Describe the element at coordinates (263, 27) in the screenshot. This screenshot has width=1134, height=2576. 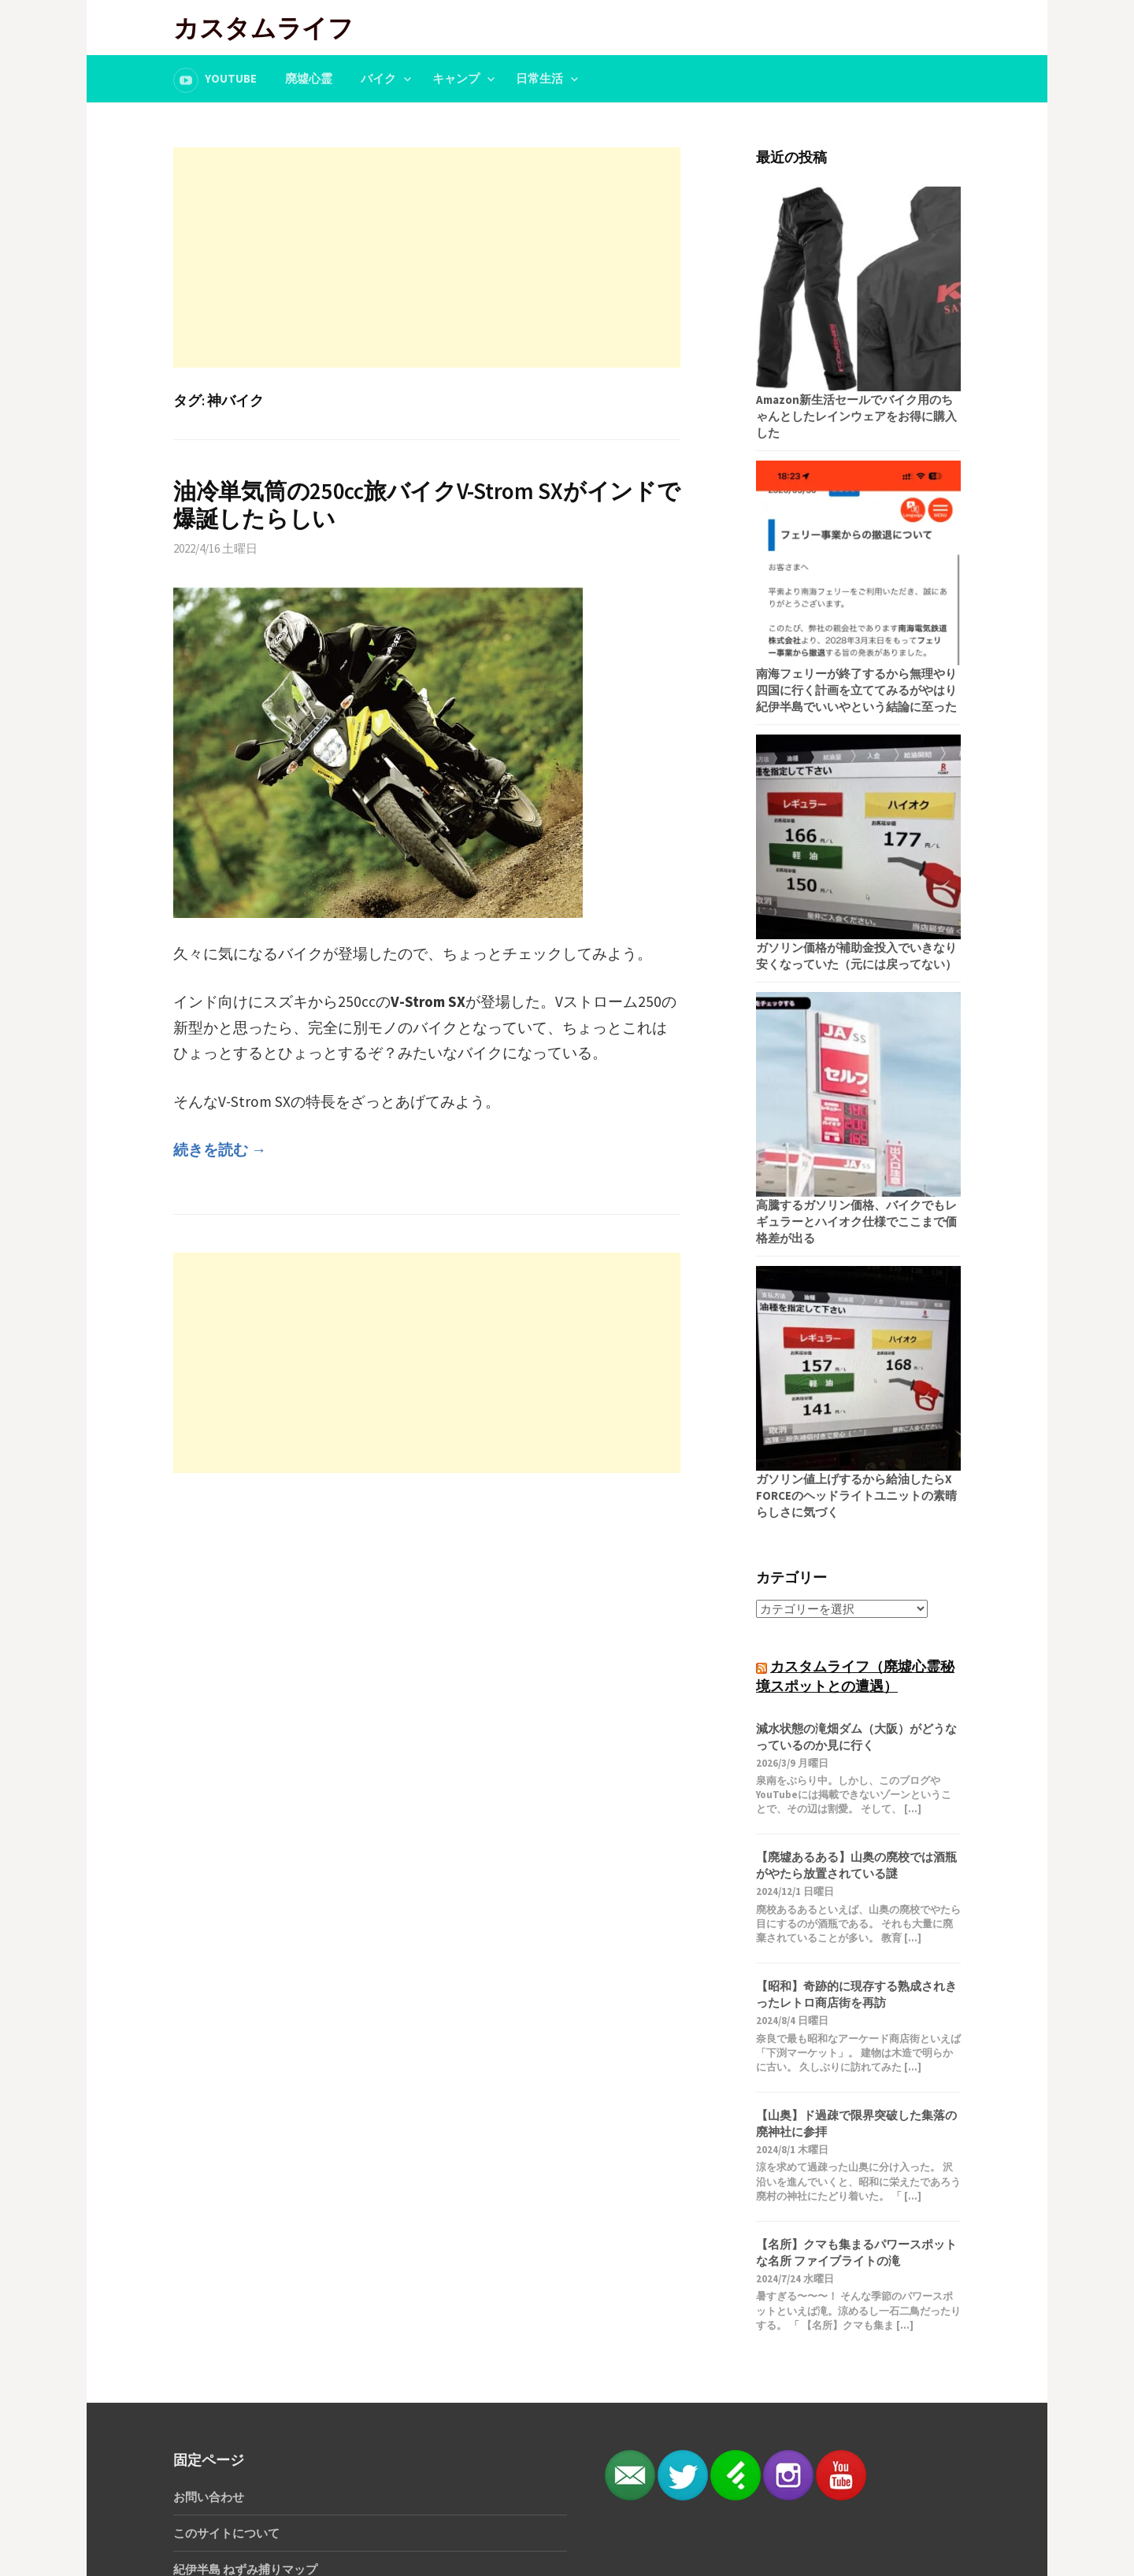
I see `カスタムライフ` at that location.